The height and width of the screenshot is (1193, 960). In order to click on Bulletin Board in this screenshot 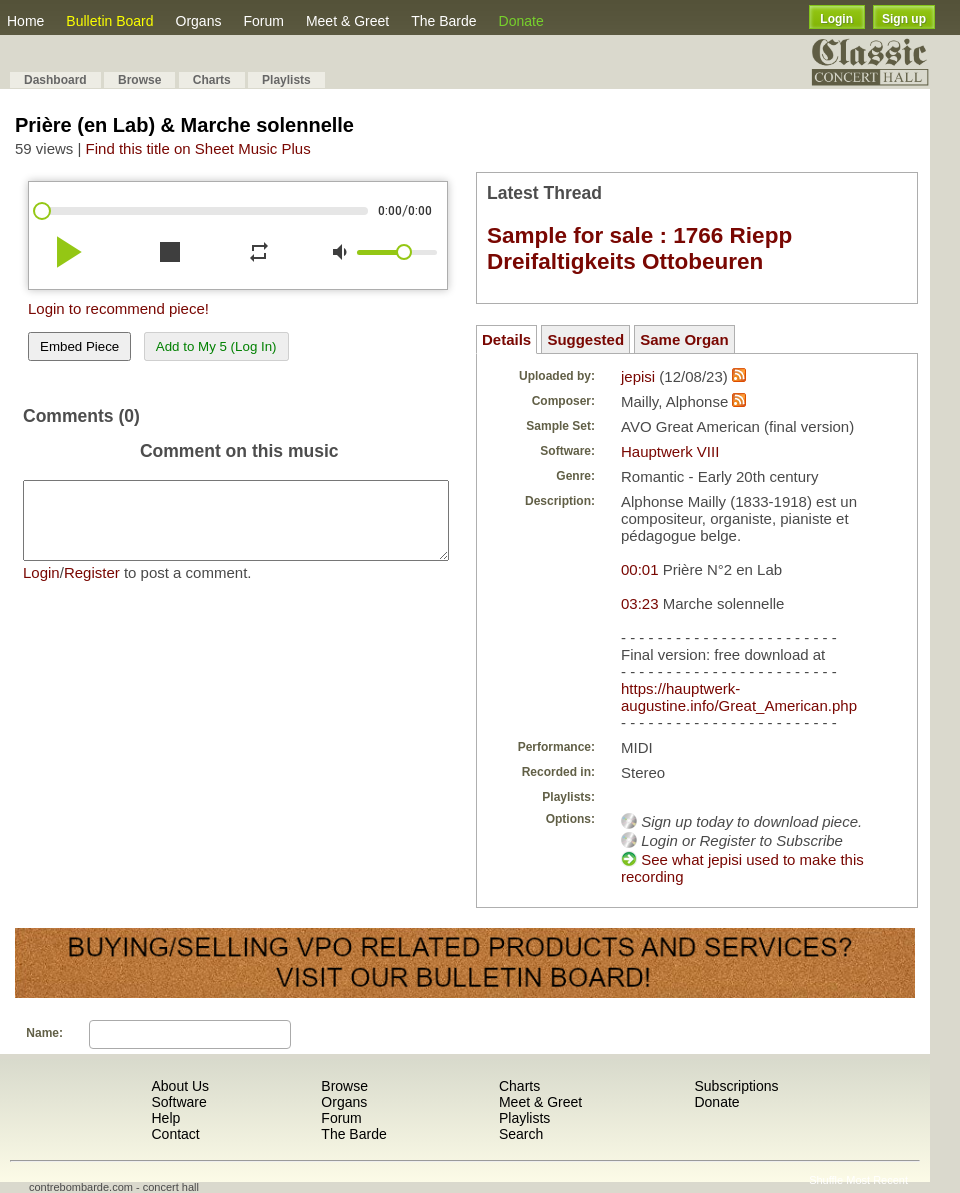, I will do `click(109, 21)`.